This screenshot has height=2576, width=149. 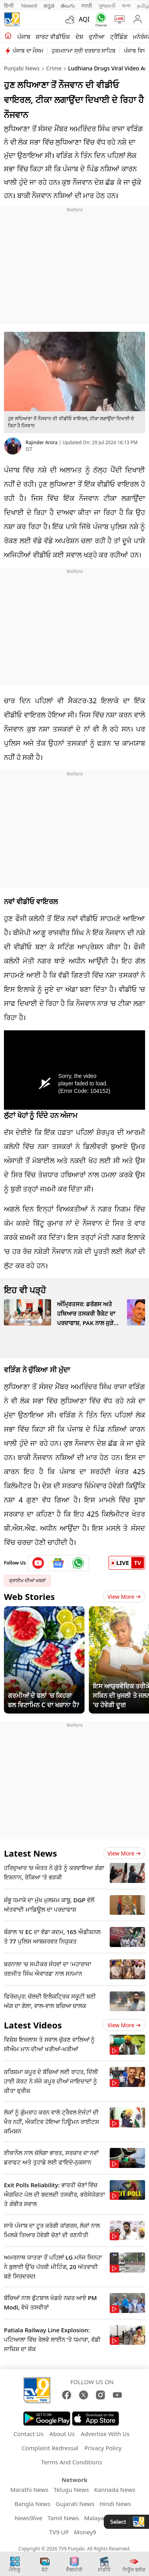 What do you see at coordinates (23, 36) in the screenshot?
I see `ਪੰਜਾਬ` at bounding box center [23, 36].